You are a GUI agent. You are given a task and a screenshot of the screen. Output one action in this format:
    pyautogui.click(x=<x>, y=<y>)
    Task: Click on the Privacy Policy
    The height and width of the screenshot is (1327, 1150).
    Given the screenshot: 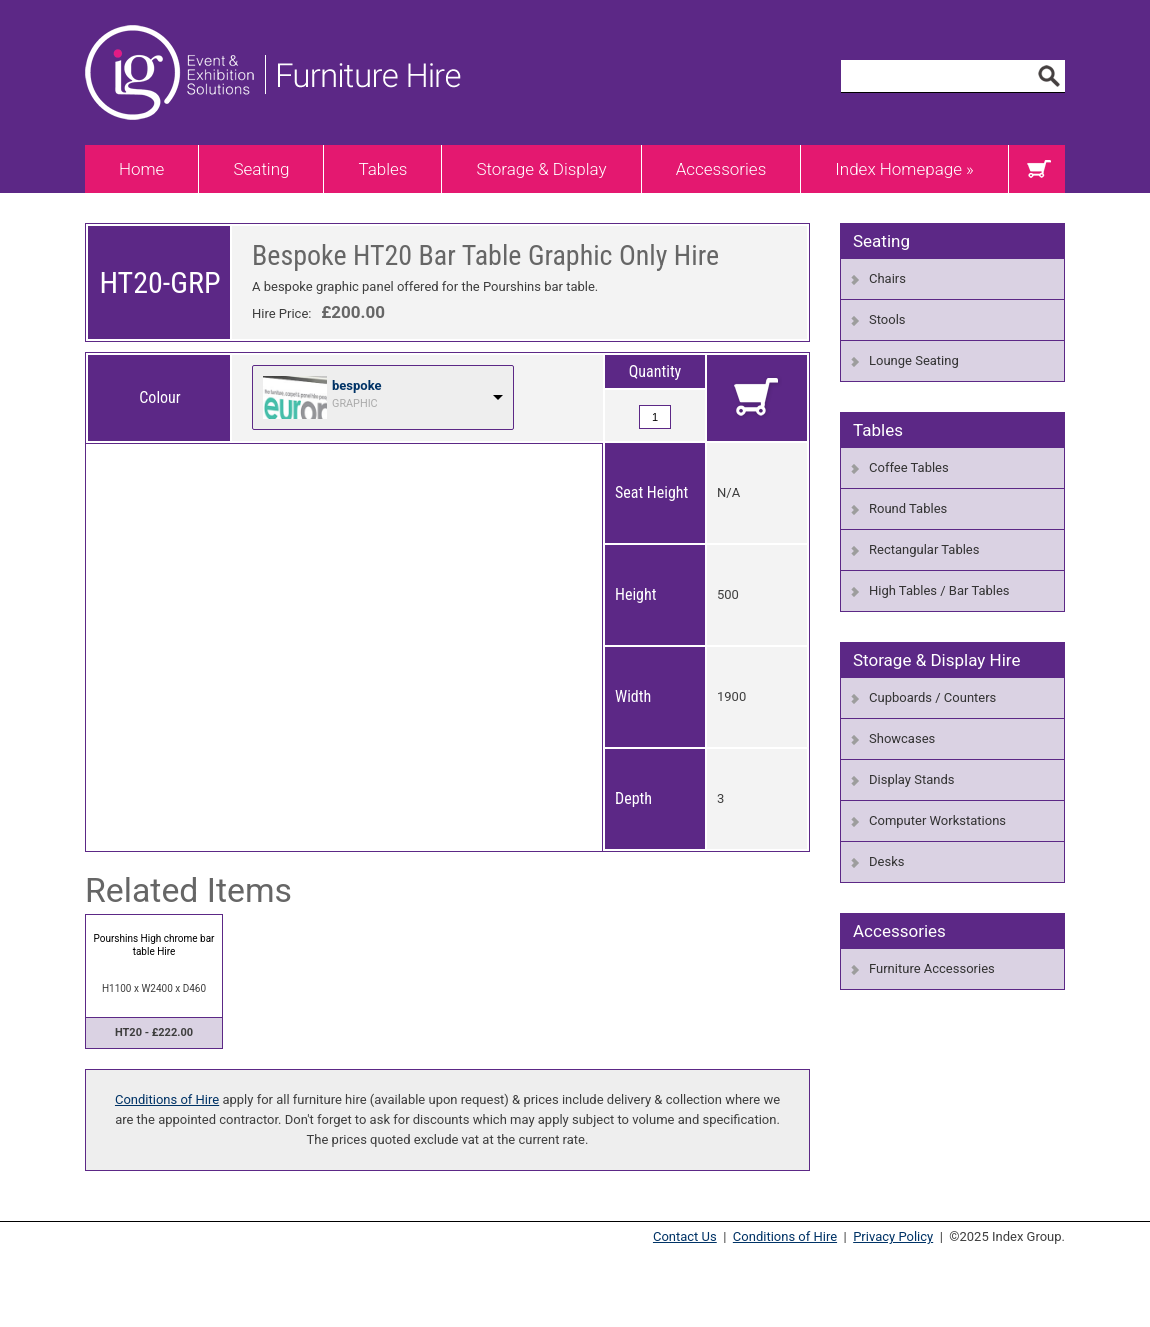 What is the action you would take?
    pyautogui.click(x=893, y=1236)
    